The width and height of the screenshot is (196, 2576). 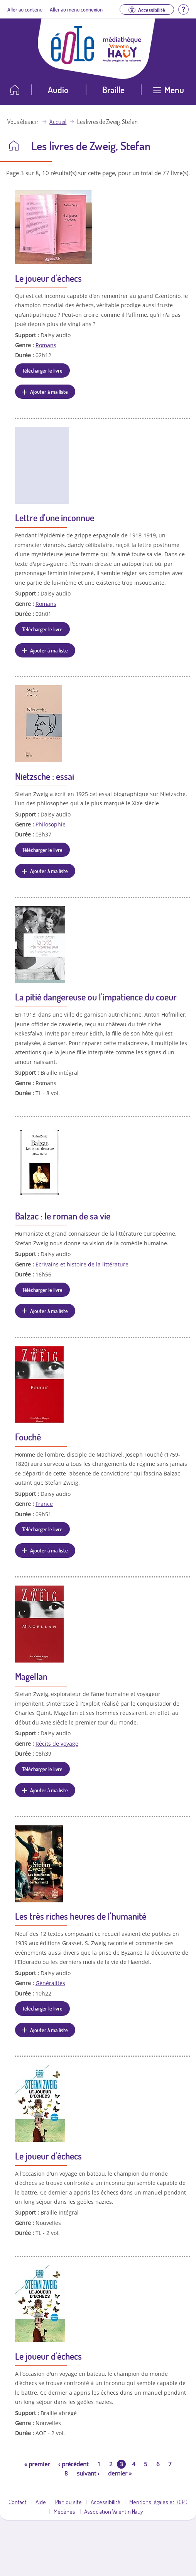 I want to click on Association Valentin Haüy, so click(x=113, y=2511).